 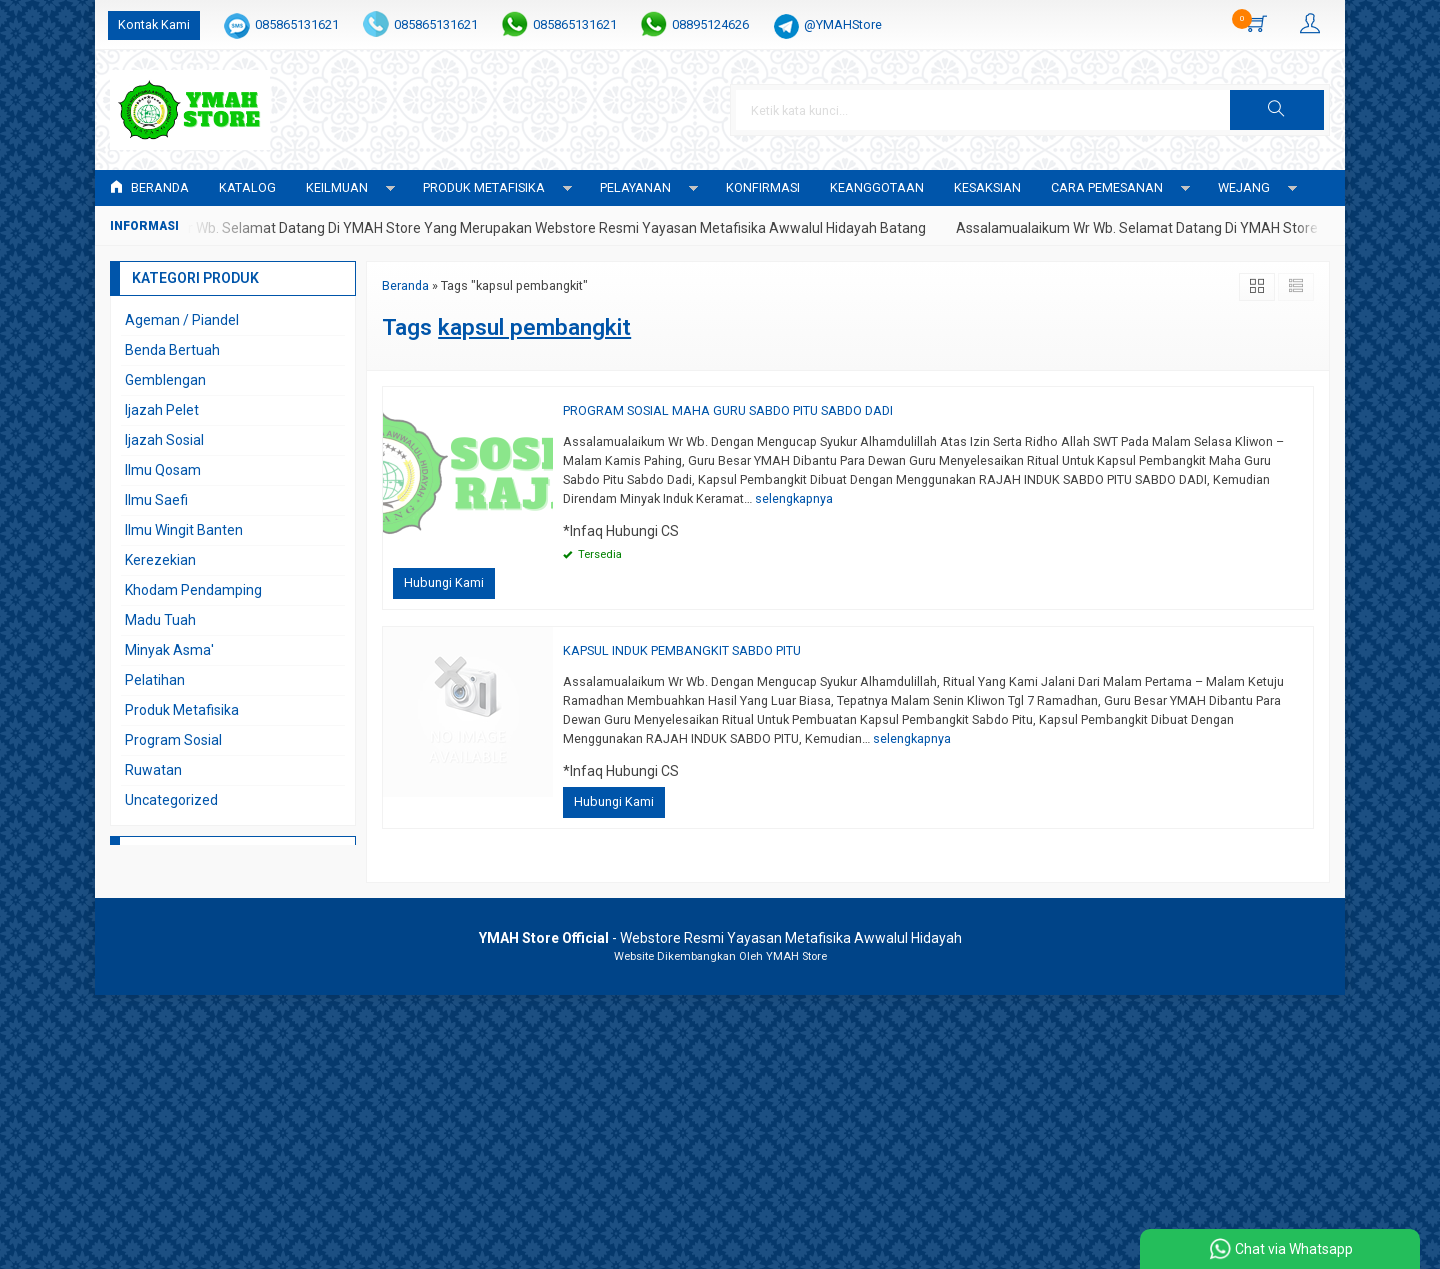 What do you see at coordinates (710, 24) in the screenshot?
I see `08895124626` at bounding box center [710, 24].